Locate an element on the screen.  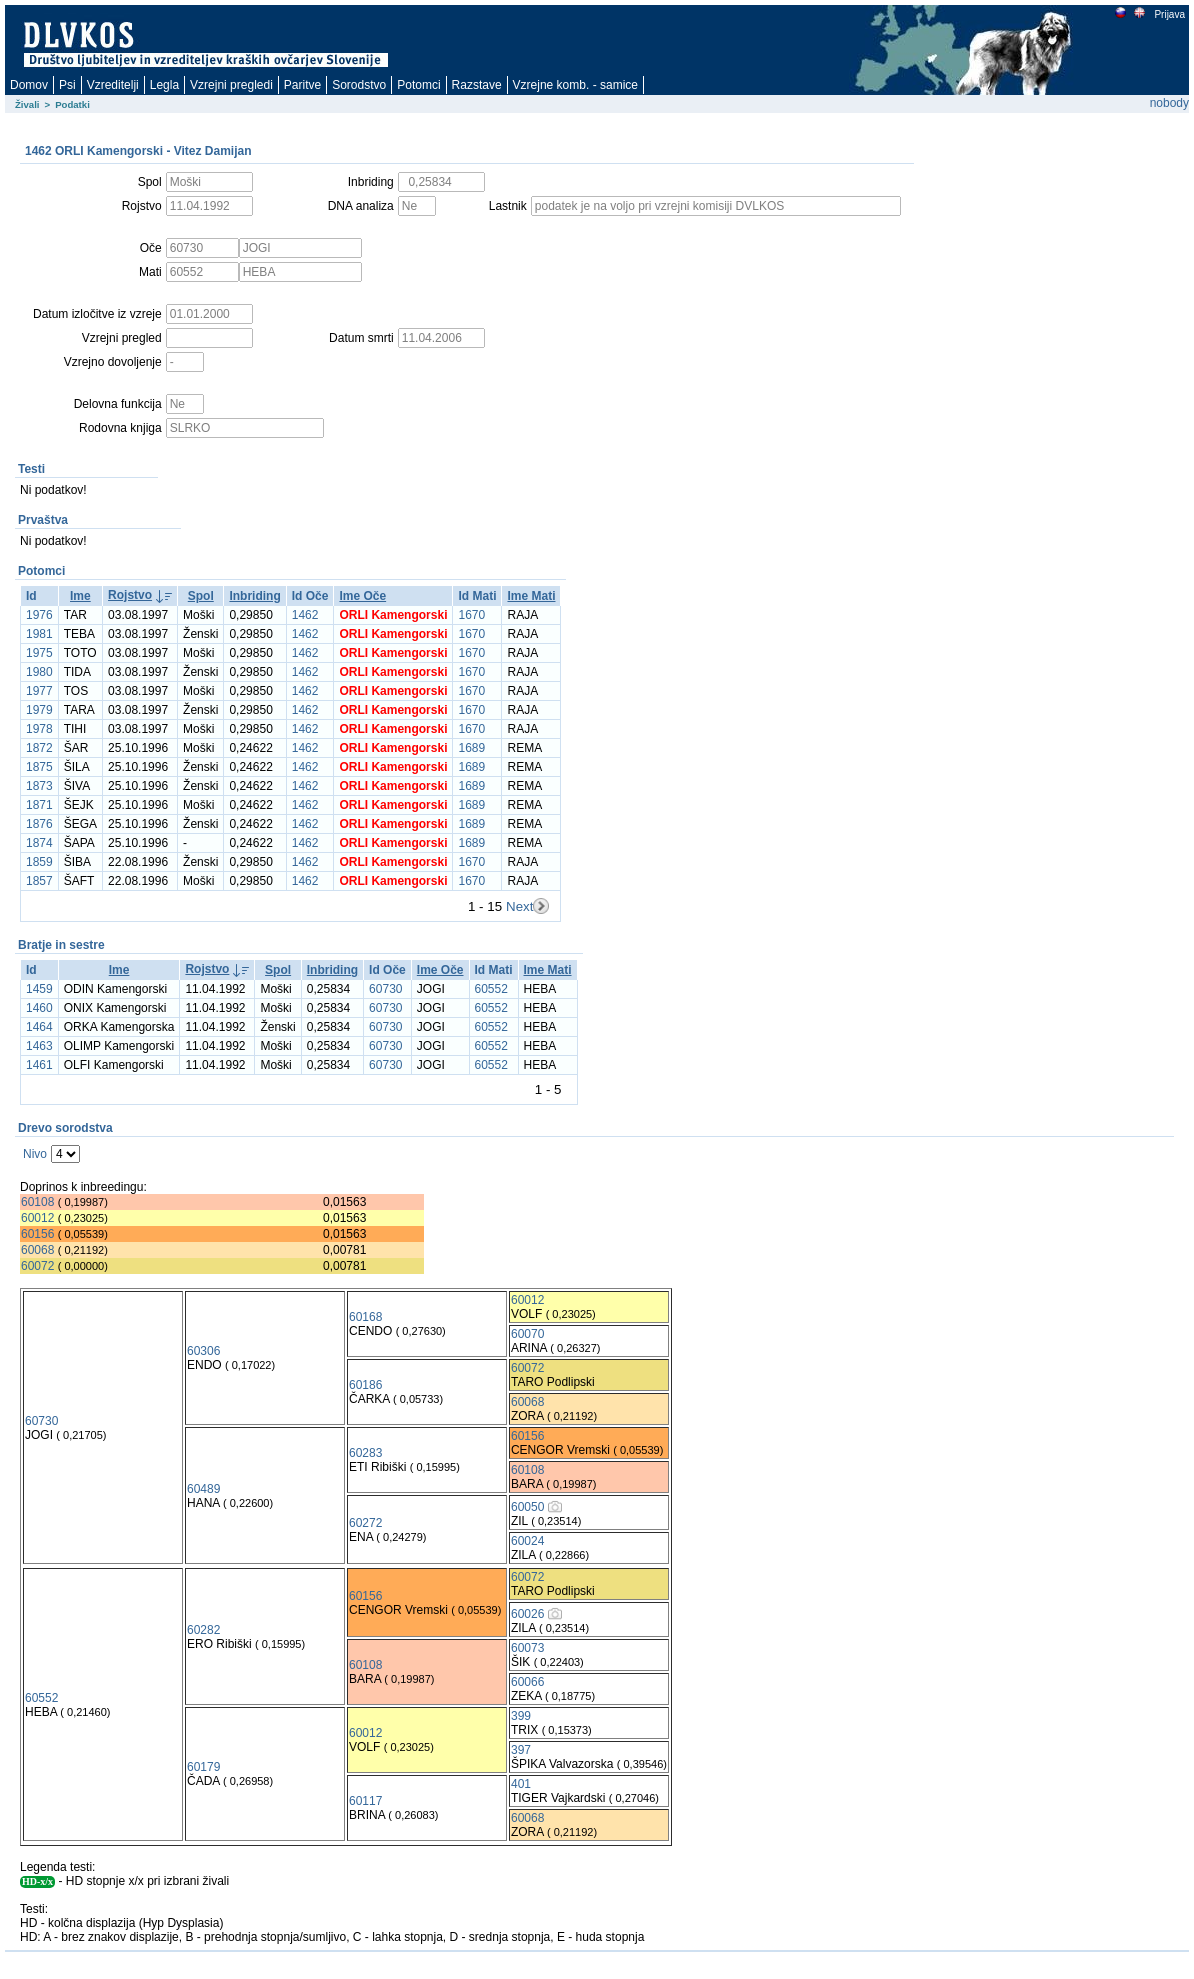
397 is located at coordinates (521, 1750).